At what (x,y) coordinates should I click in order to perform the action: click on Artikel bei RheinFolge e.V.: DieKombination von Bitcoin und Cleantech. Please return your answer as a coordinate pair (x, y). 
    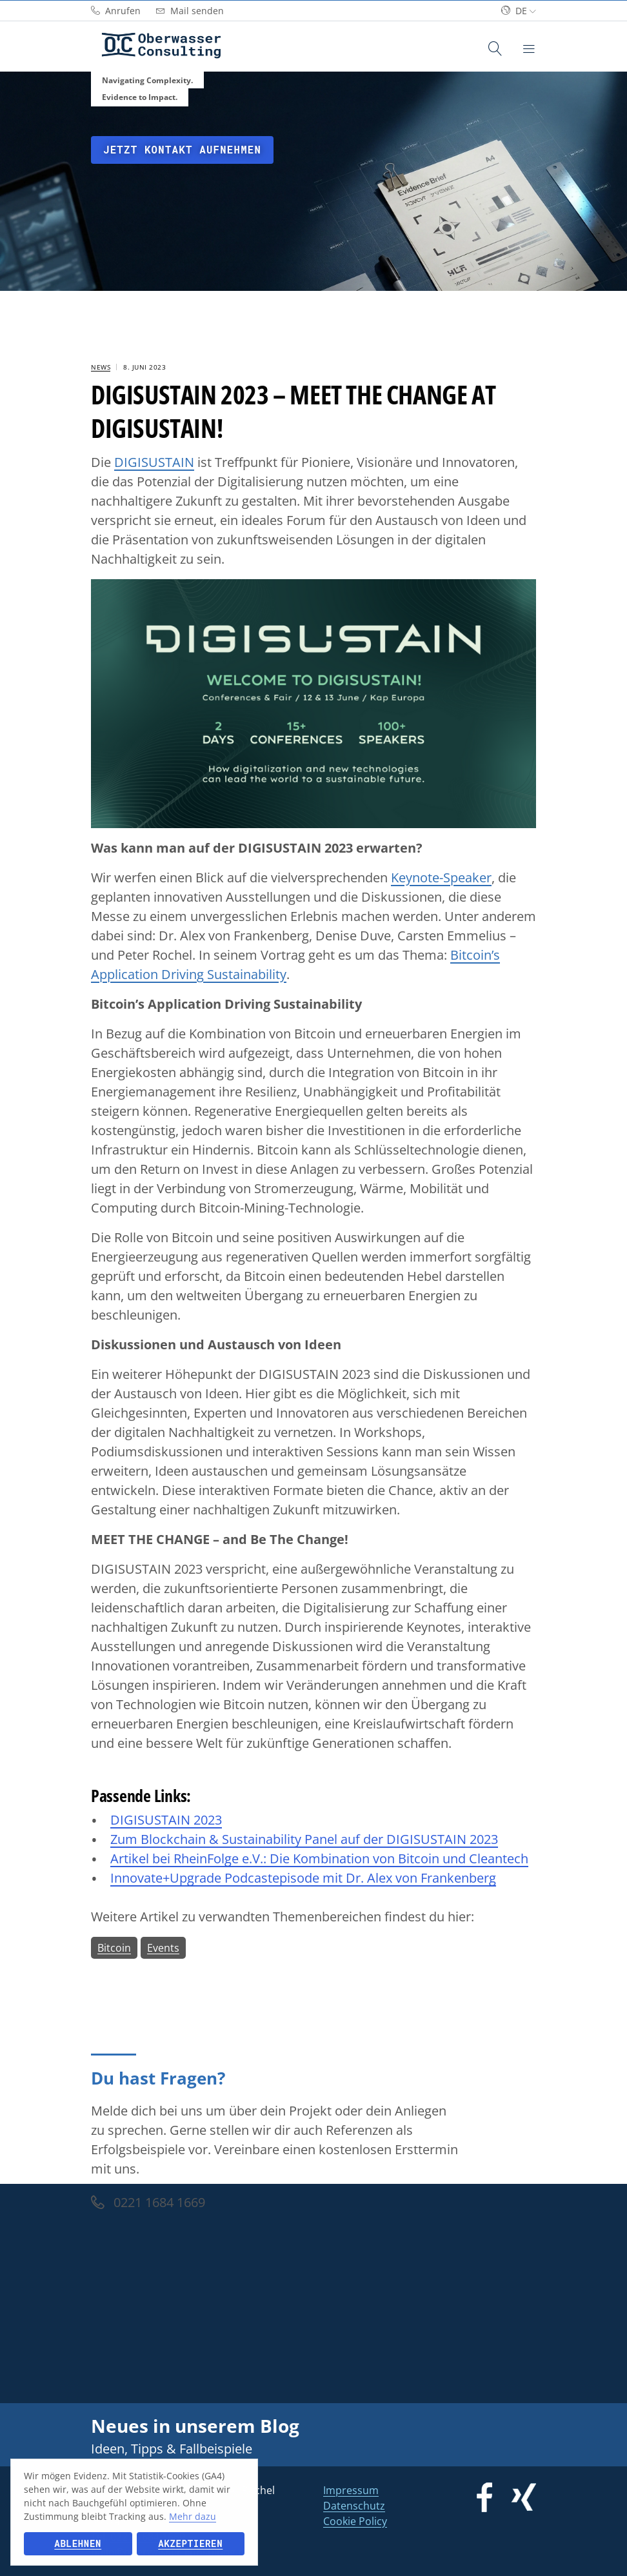
    Looking at the image, I should click on (319, 1858).